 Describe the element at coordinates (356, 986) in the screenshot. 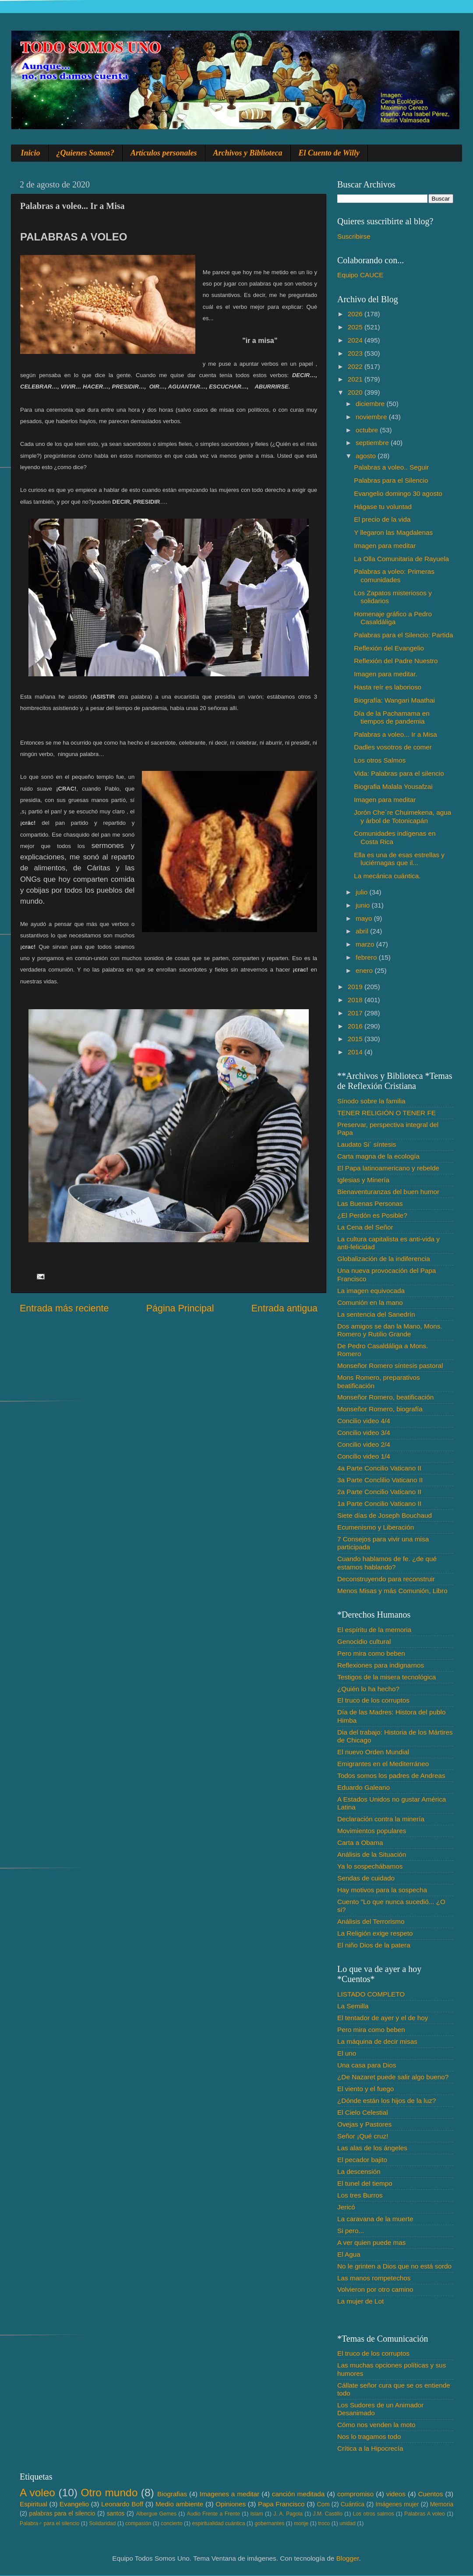

I see `2019` at that location.